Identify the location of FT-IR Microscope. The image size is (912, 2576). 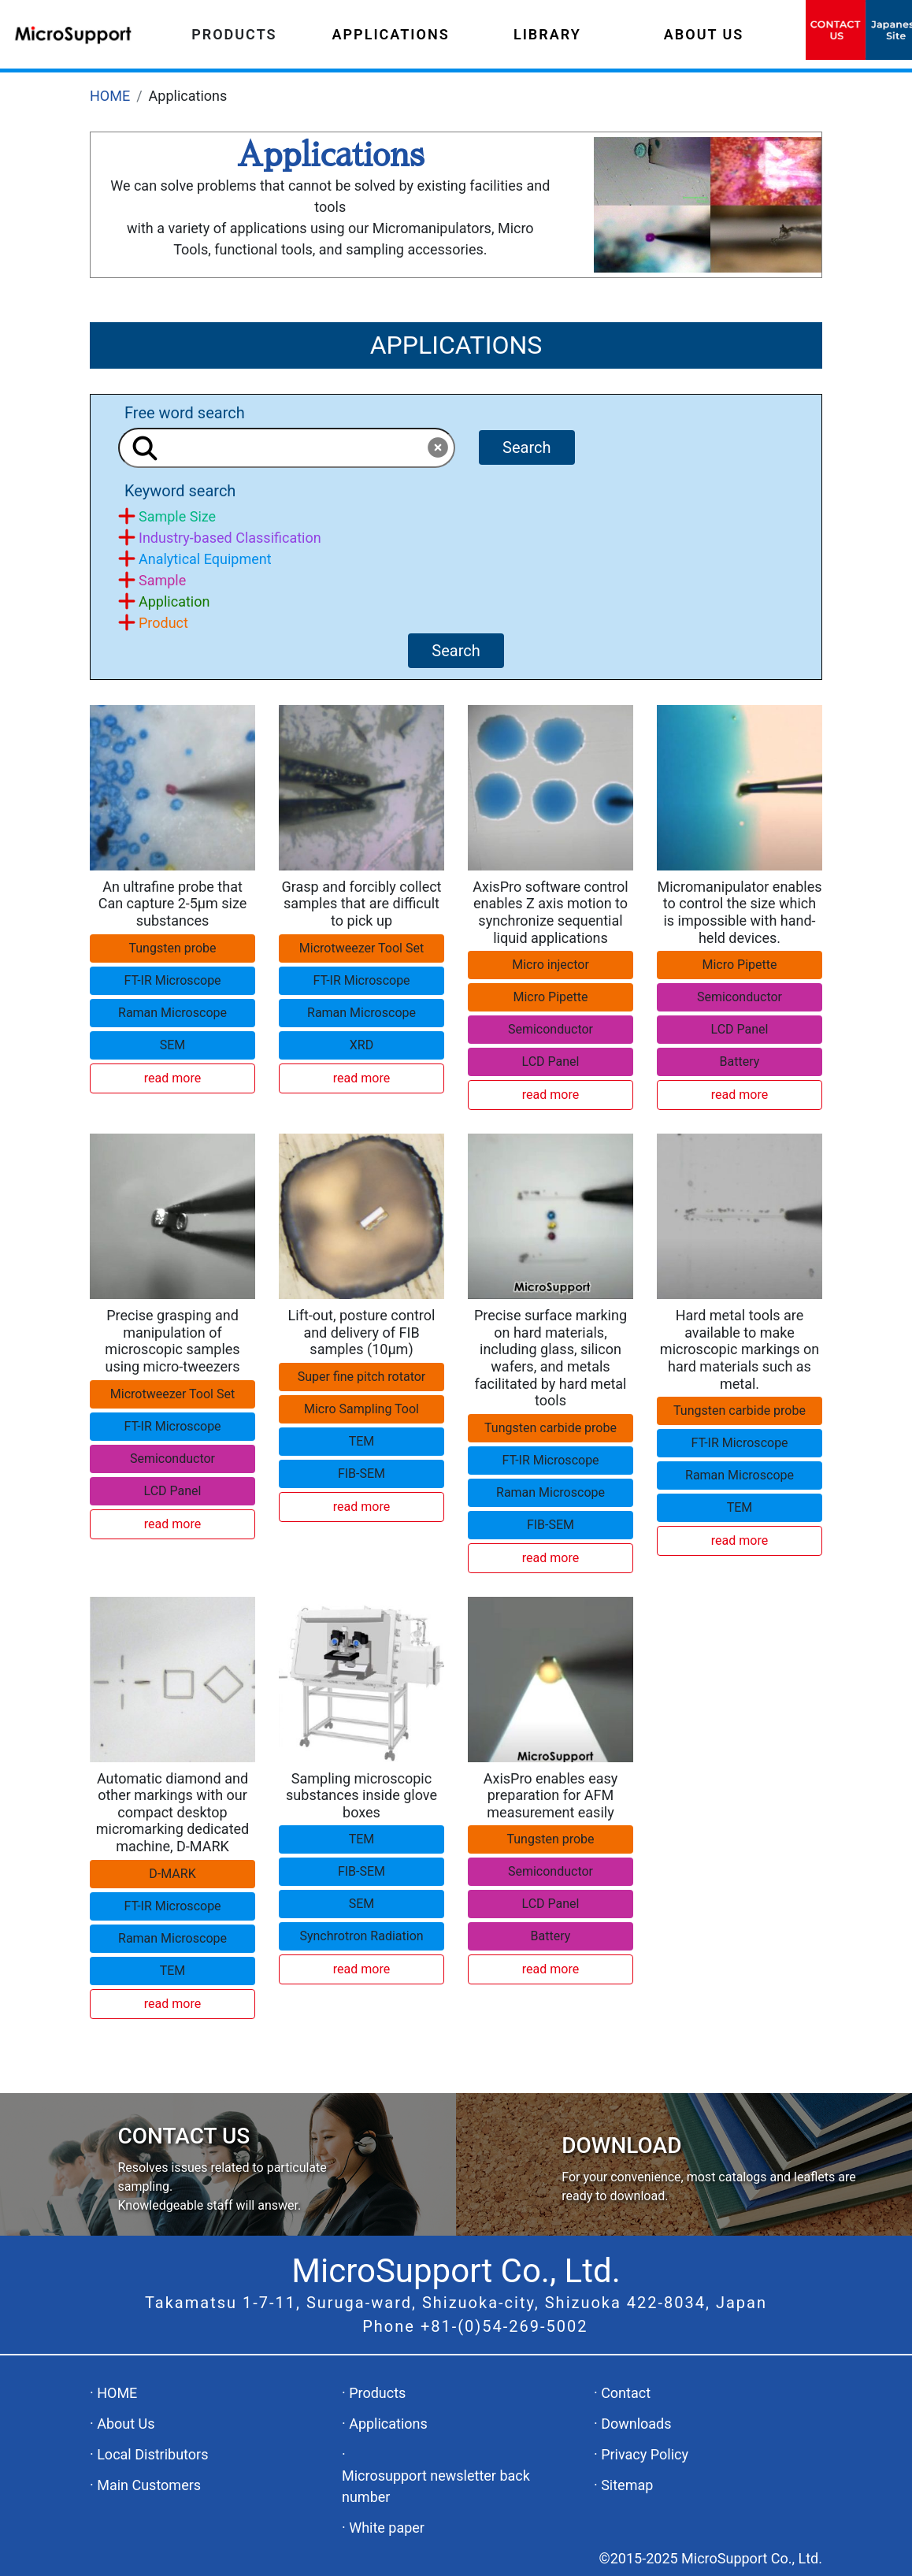
(172, 980).